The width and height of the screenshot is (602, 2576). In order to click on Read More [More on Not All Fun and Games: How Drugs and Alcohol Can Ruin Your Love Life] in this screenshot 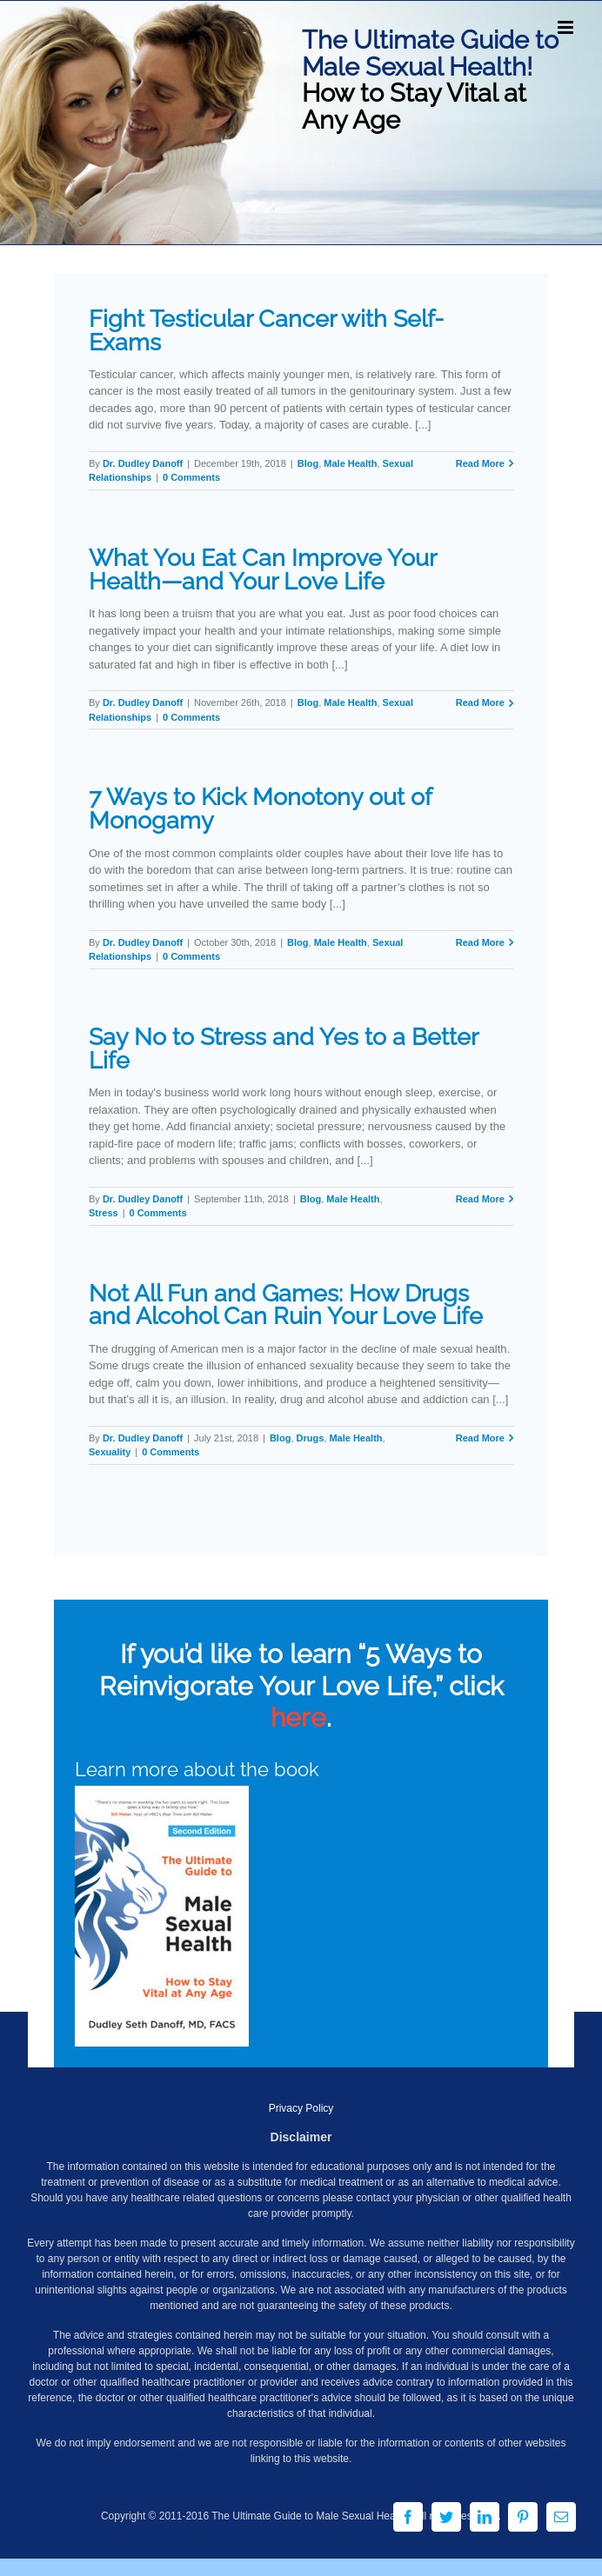, I will do `click(480, 1438)`.